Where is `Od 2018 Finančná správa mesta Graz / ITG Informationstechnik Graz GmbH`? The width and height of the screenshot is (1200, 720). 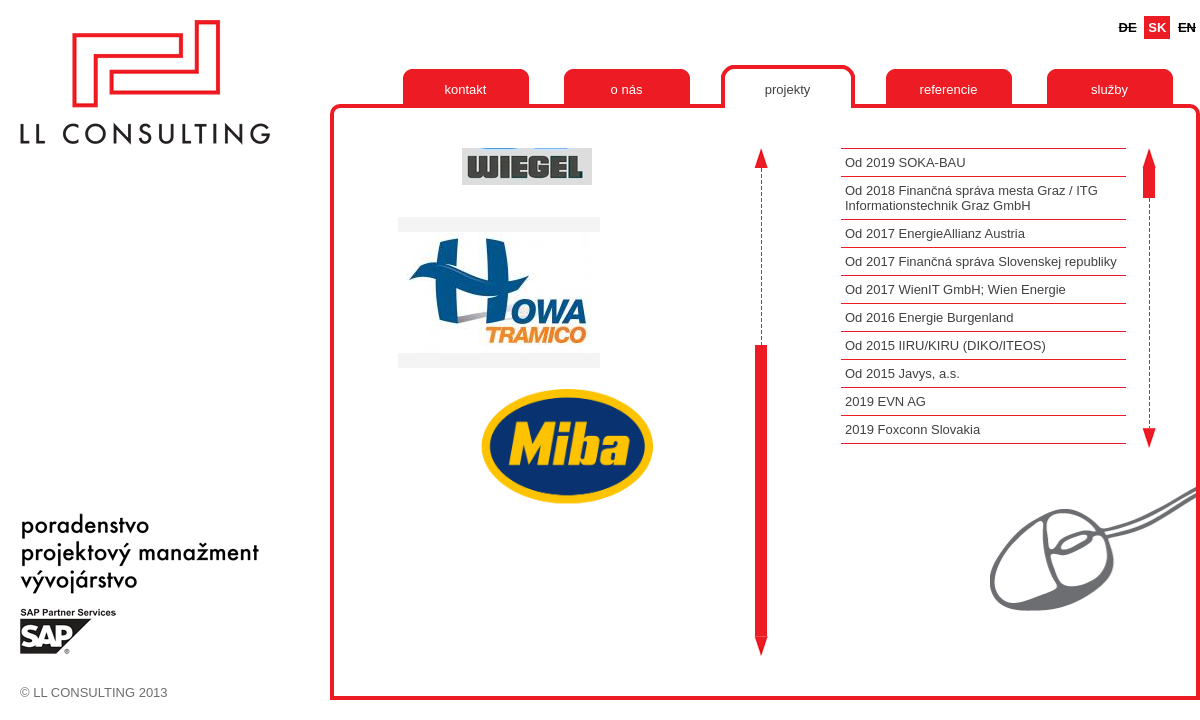 Od 2018 Finančná správa mesta Graz / ITG Informationstechnik Graz GmbH is located at coordinates (971, 198).